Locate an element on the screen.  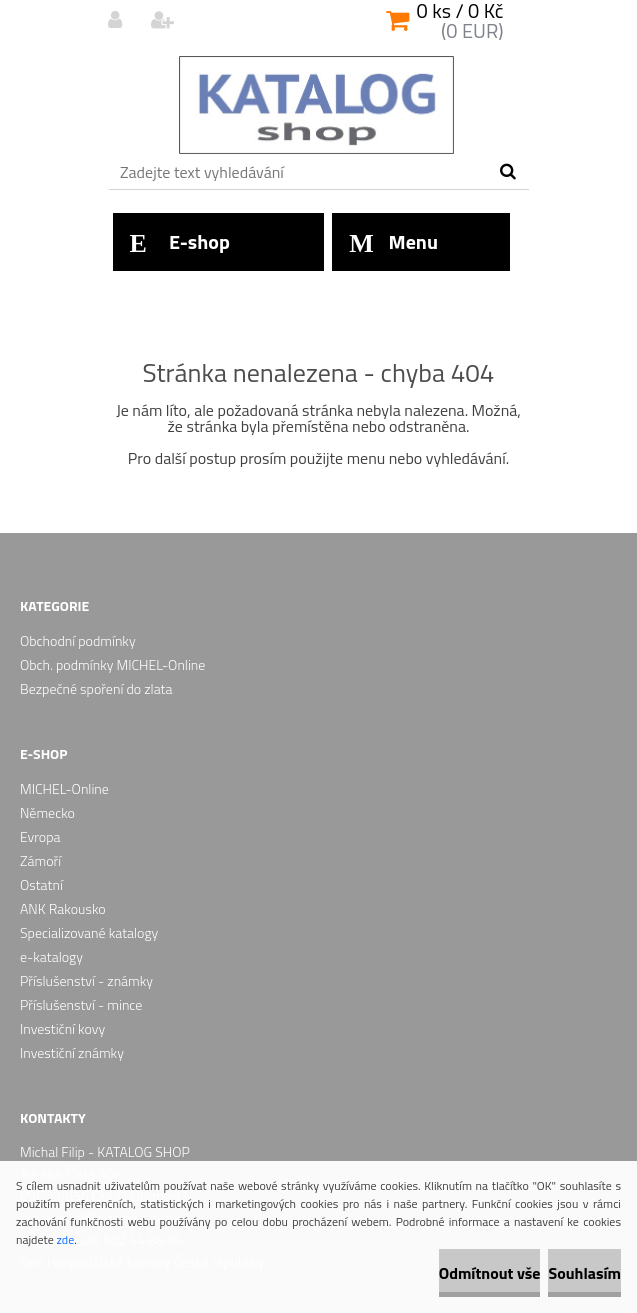
Odmítnout vše is located at coordinates (490, 1273).